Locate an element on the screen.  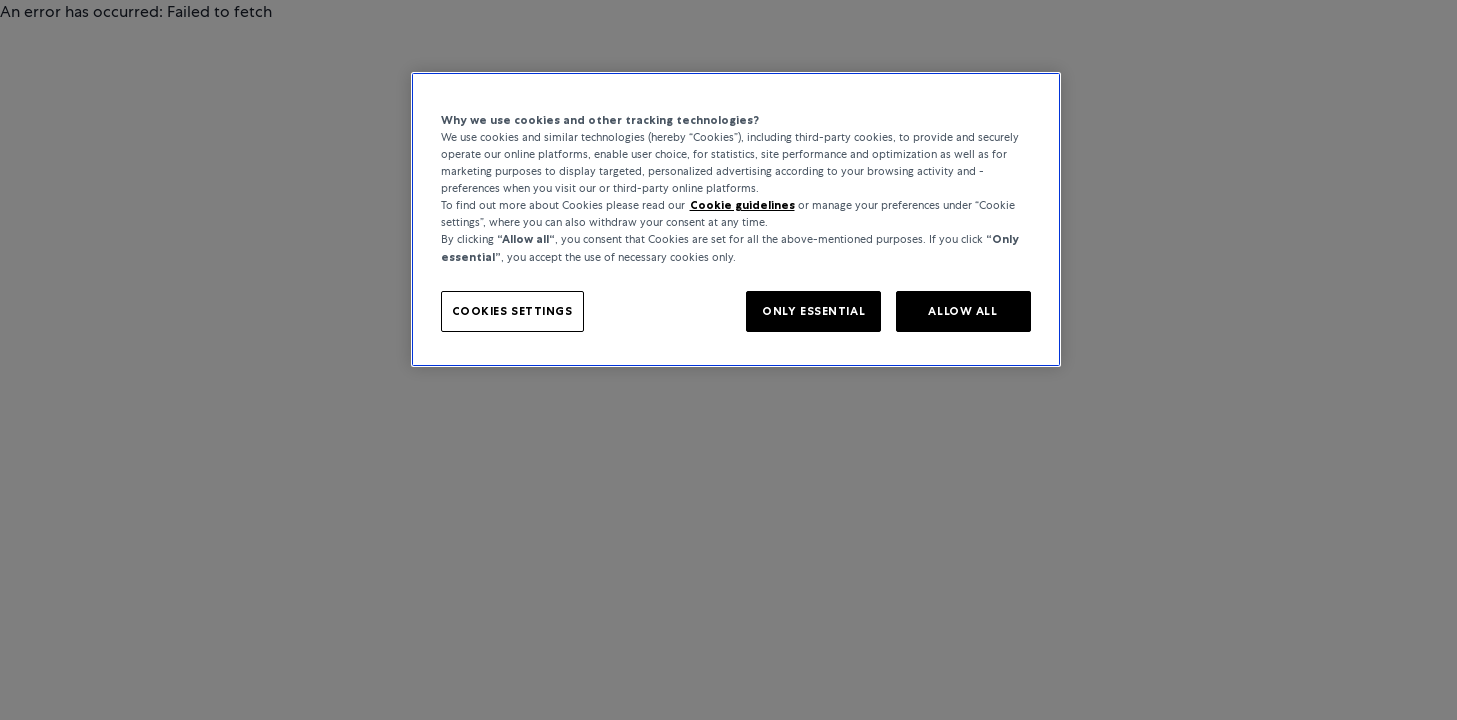
COOKIES SETTINGS is located at coordinates (512, 311).